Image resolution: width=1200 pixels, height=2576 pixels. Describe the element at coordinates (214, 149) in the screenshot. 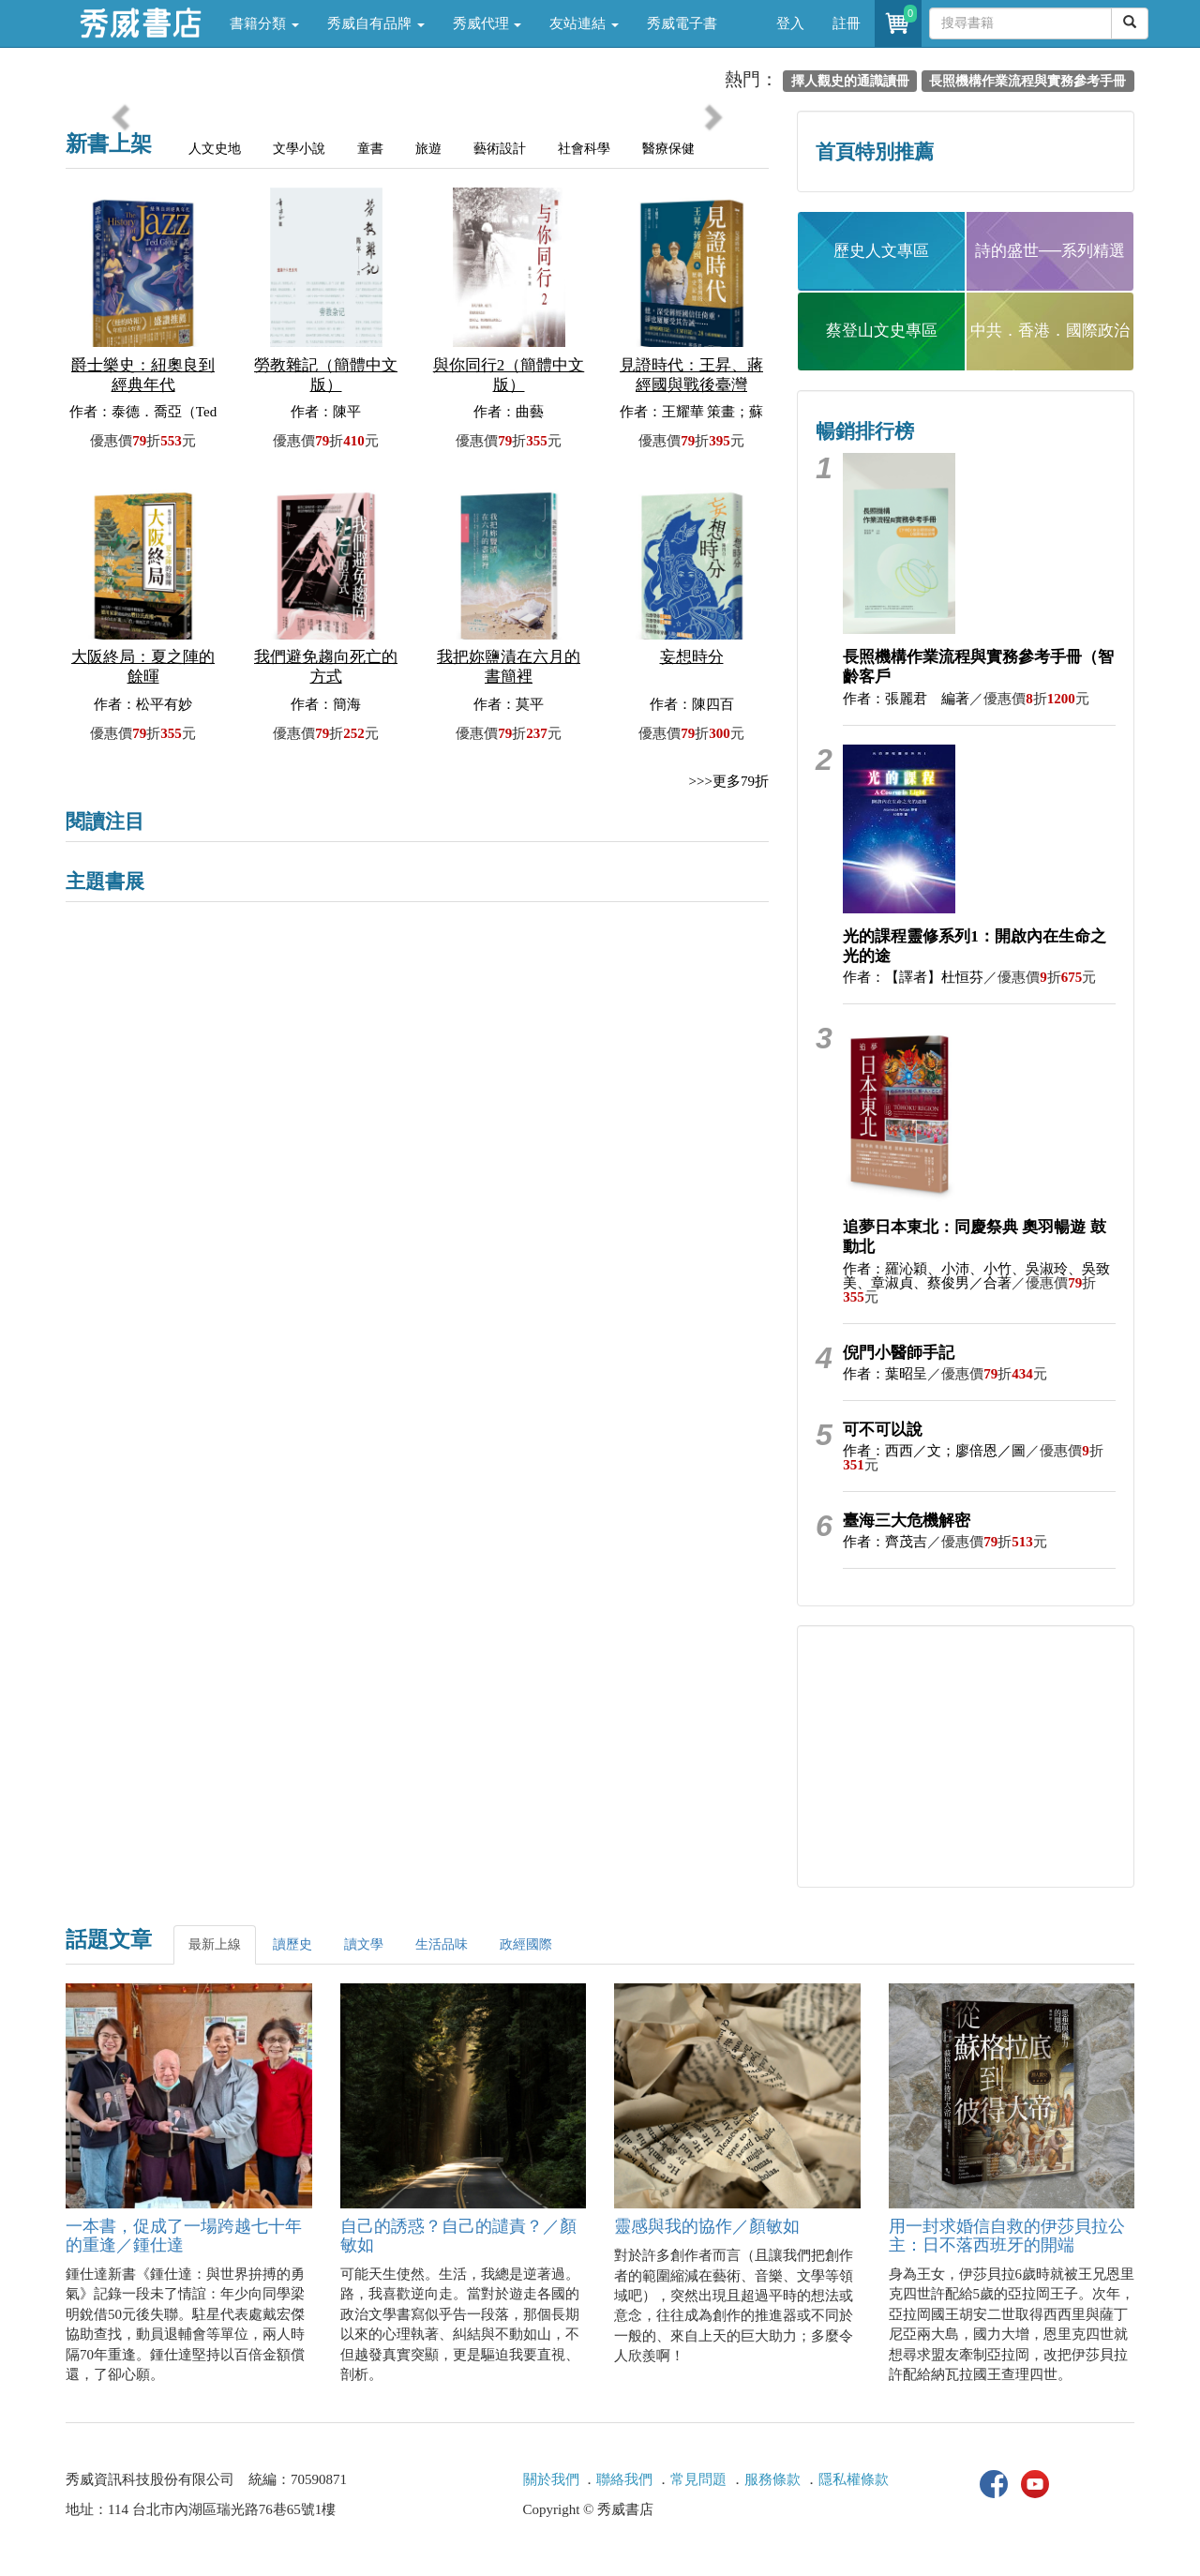

I see `人文史地 [tab]` at that location.